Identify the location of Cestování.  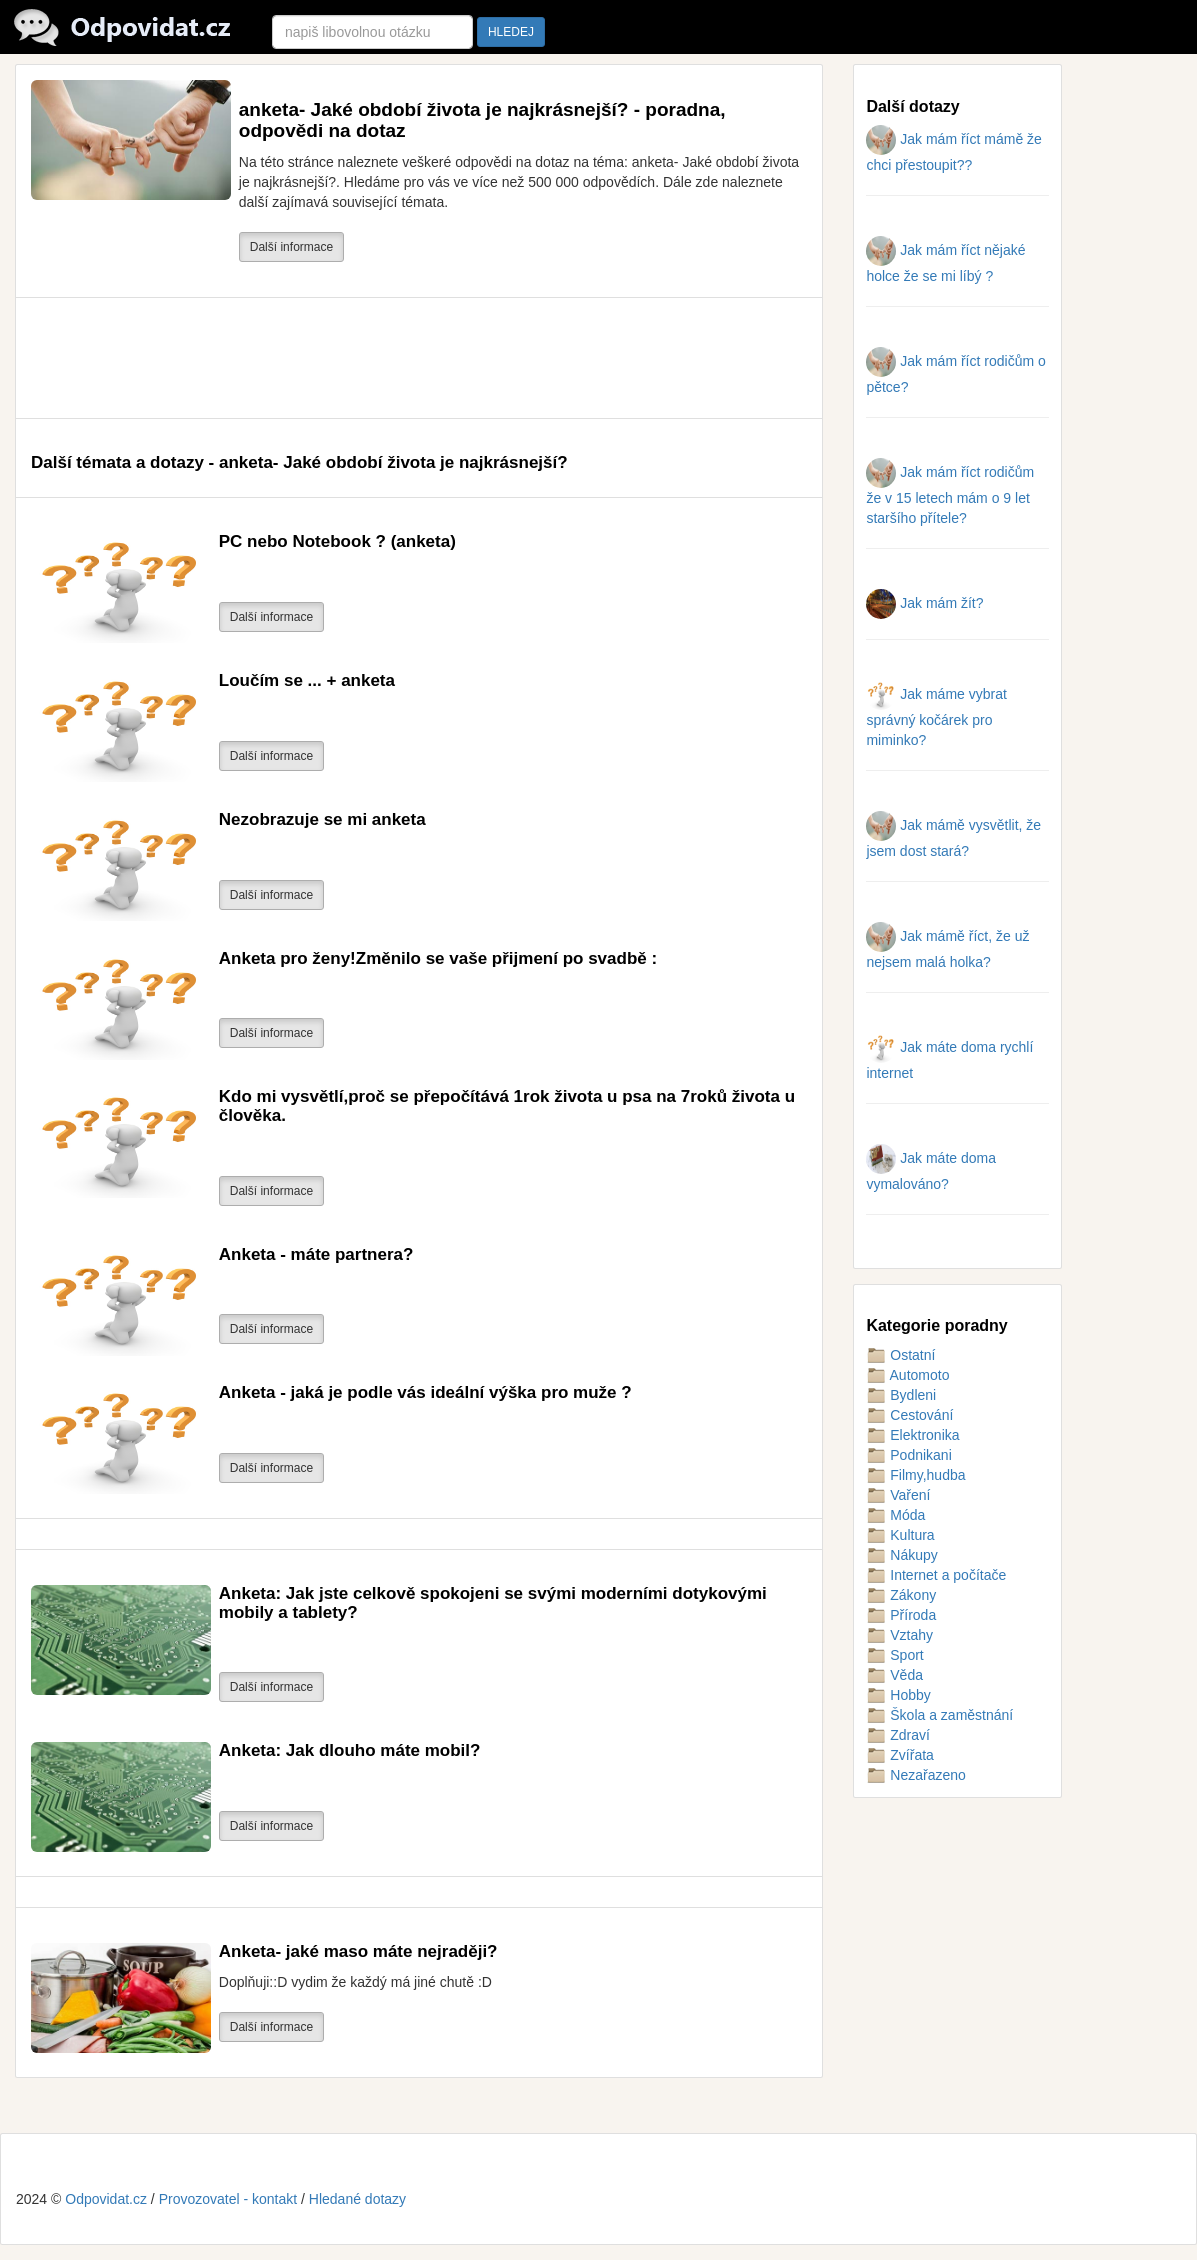
(909, 1415).